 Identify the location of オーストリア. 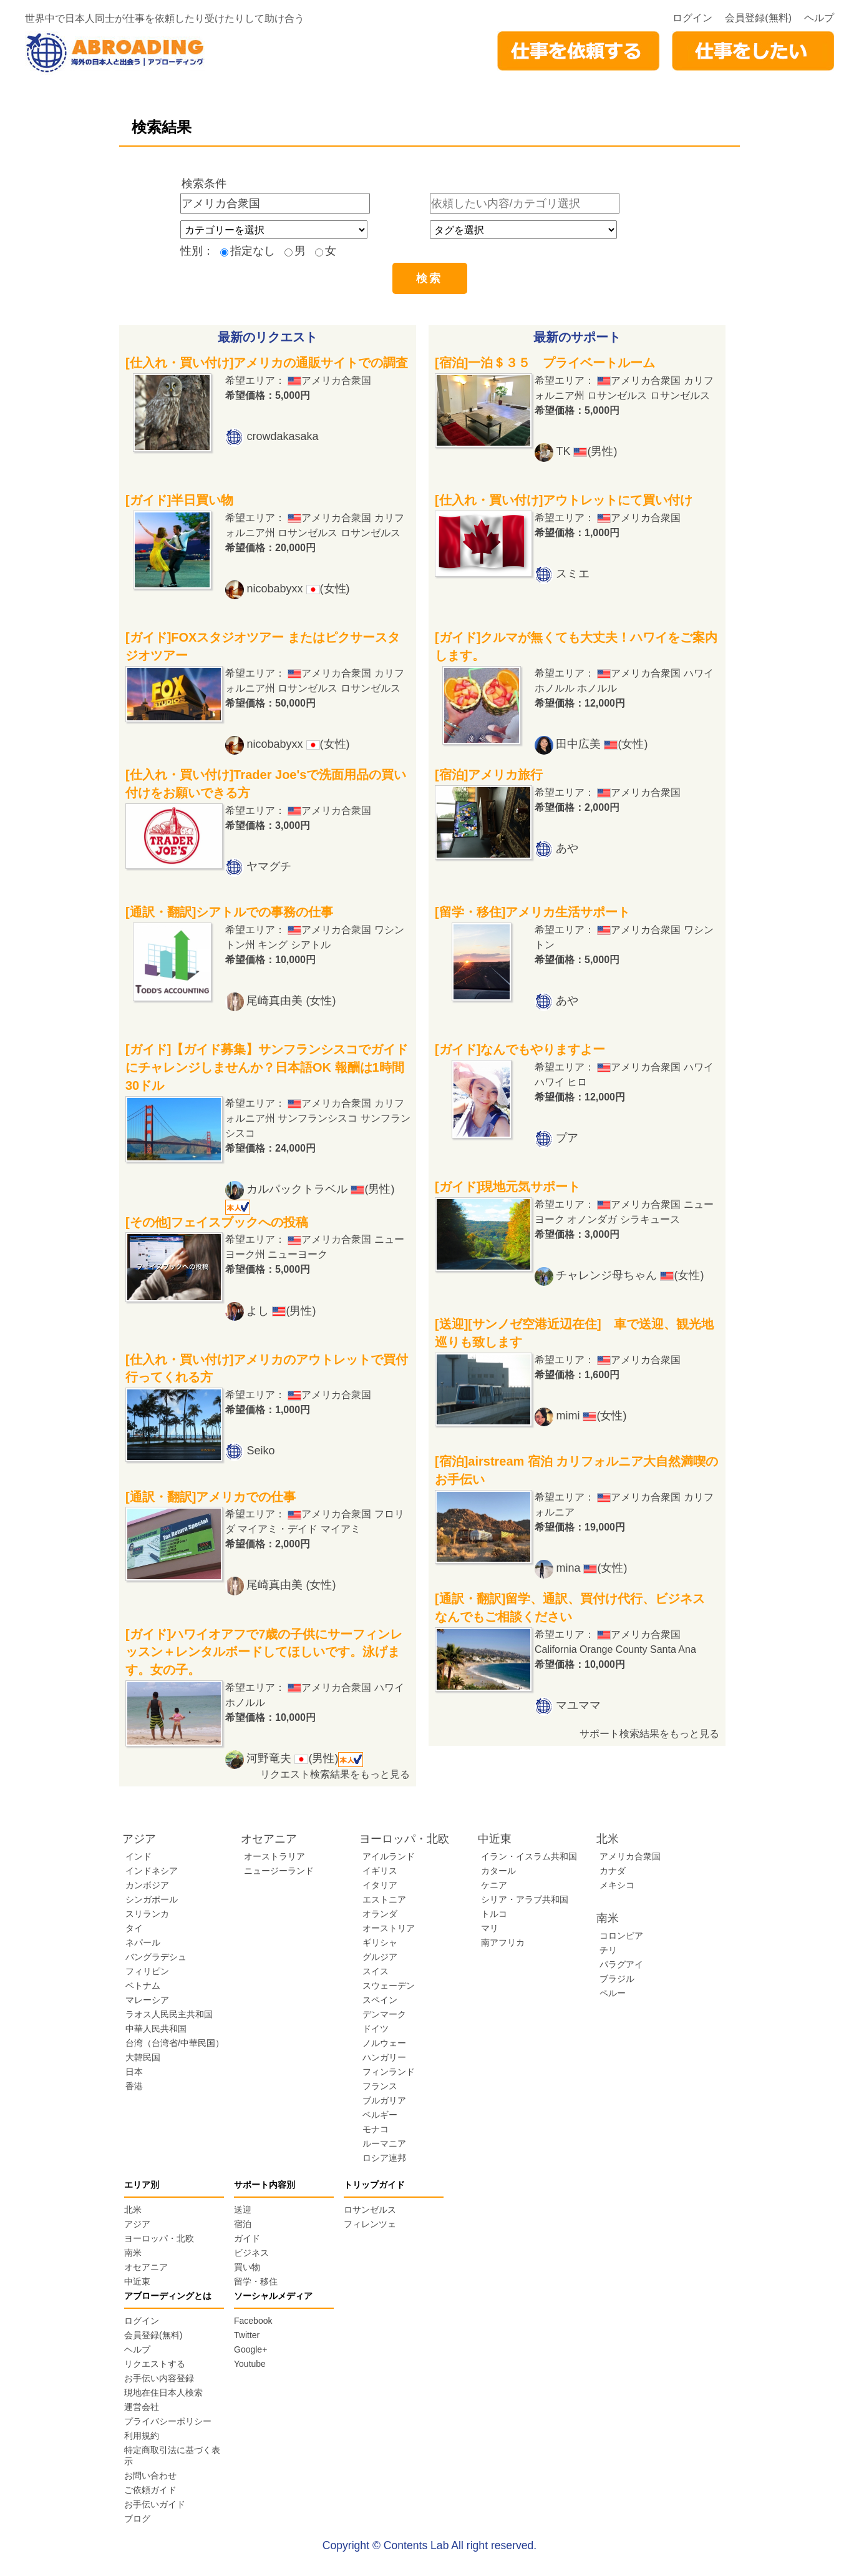
(388, 1928).